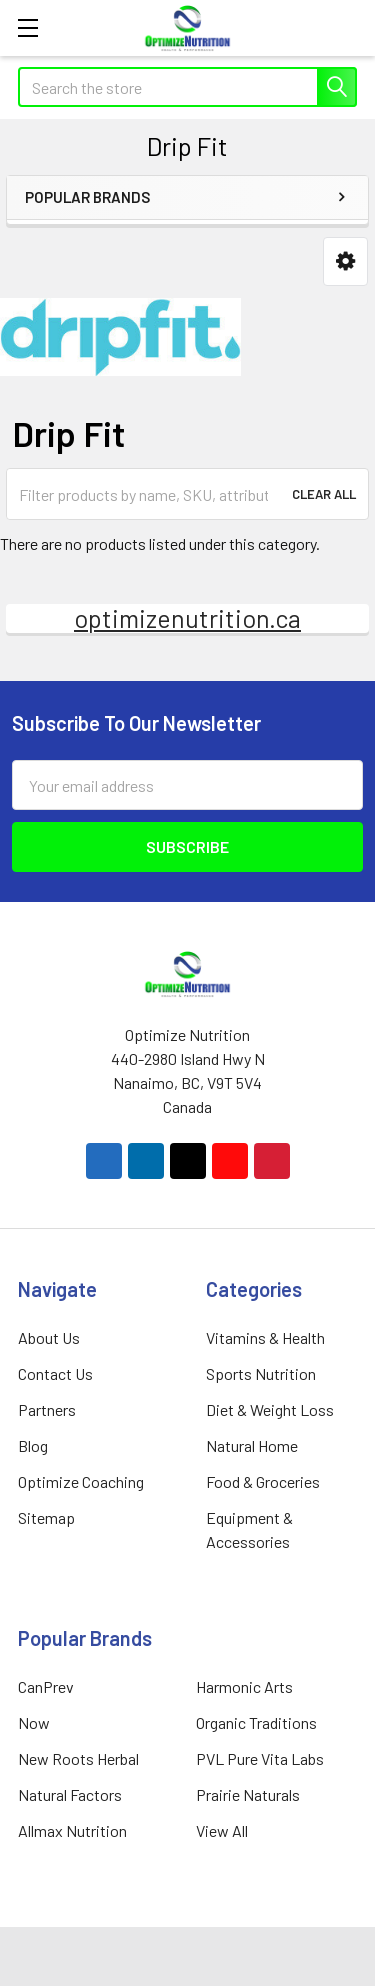  What do you see at coordinates (256, 1722) in the screenshot?
I see `Organic Traditions` at bounding box center [256, 1722].